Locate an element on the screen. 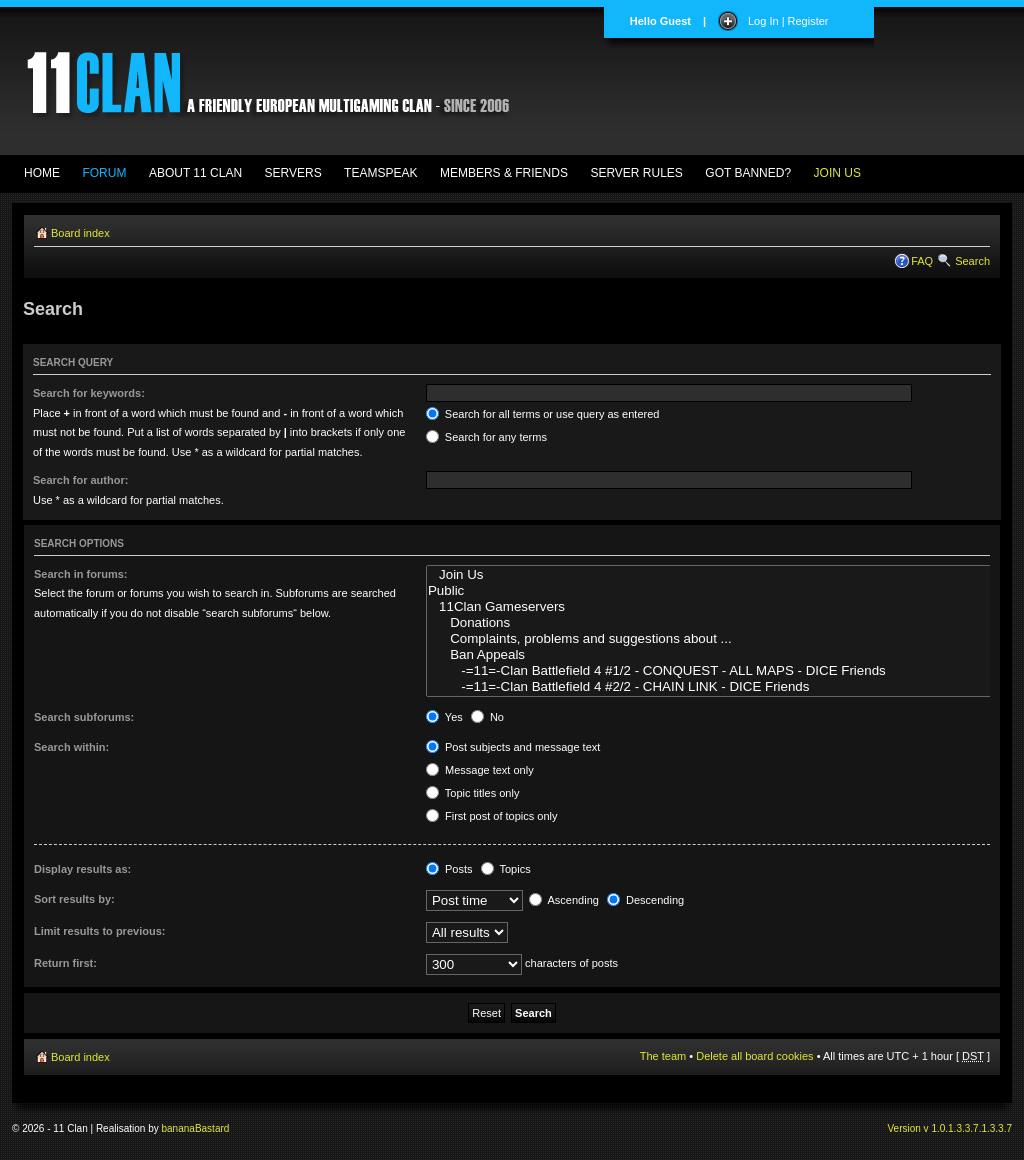 The height and width of the screenshot is (1160, 1024). Post subjects and message text is located at coordinates (513, 747).